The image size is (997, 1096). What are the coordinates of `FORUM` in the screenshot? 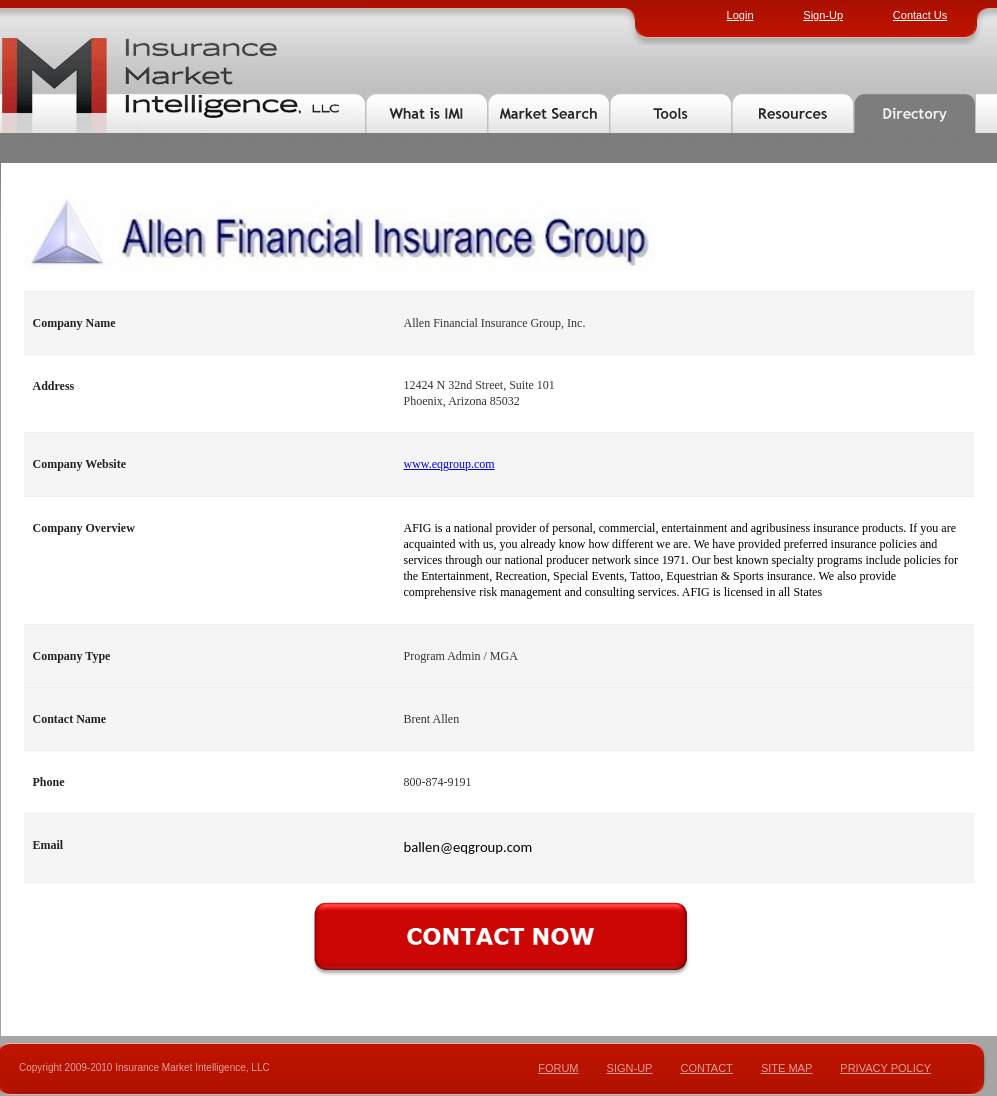 It's located at (558, 1068).